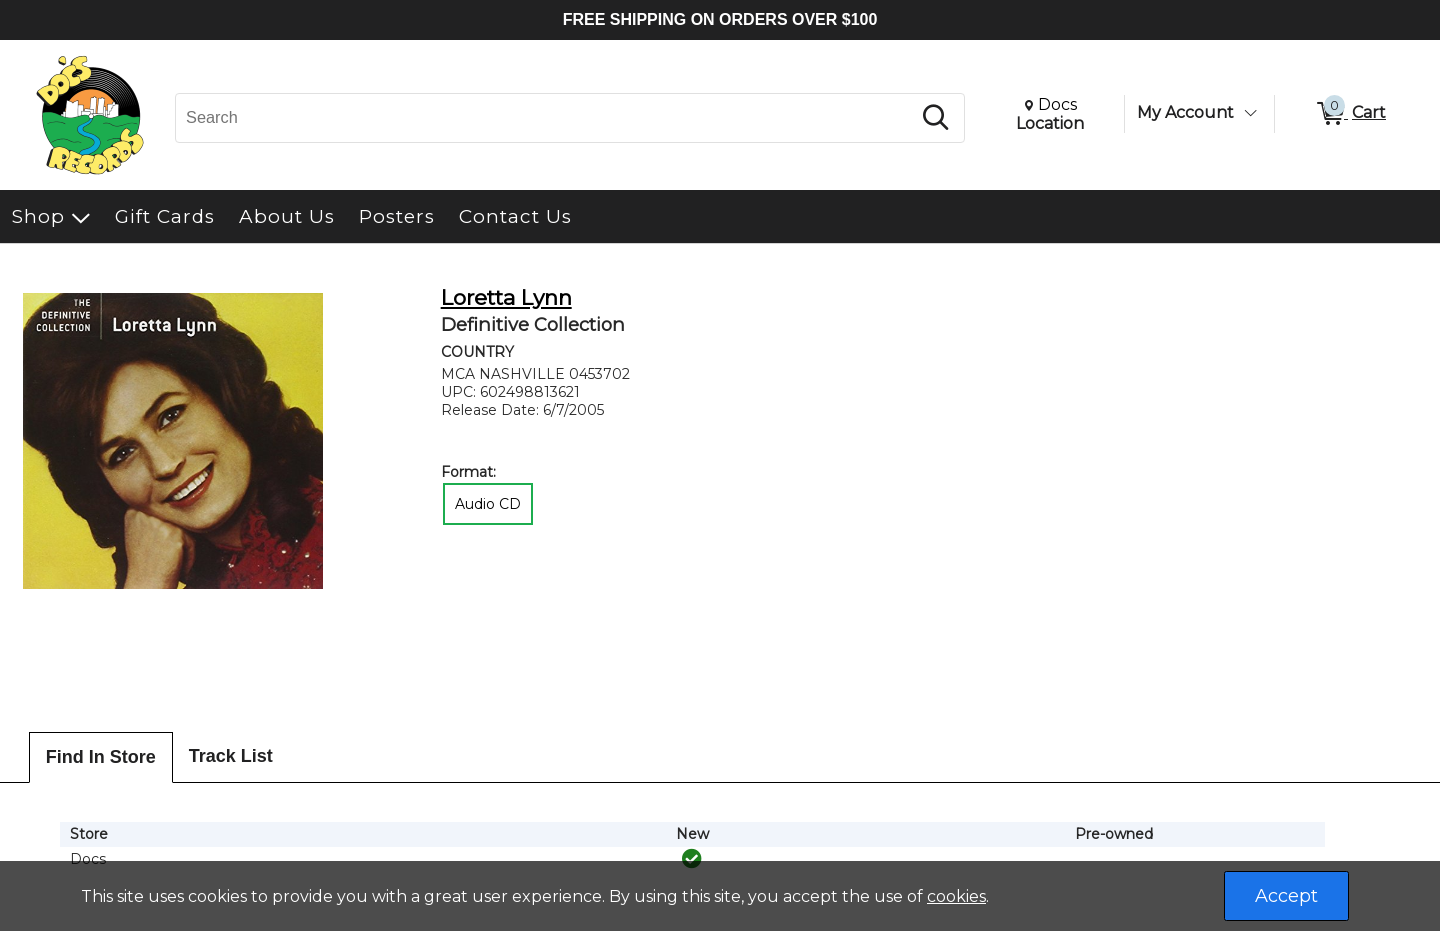  I want to click on [0 items in Cart], so click(1350, 114).